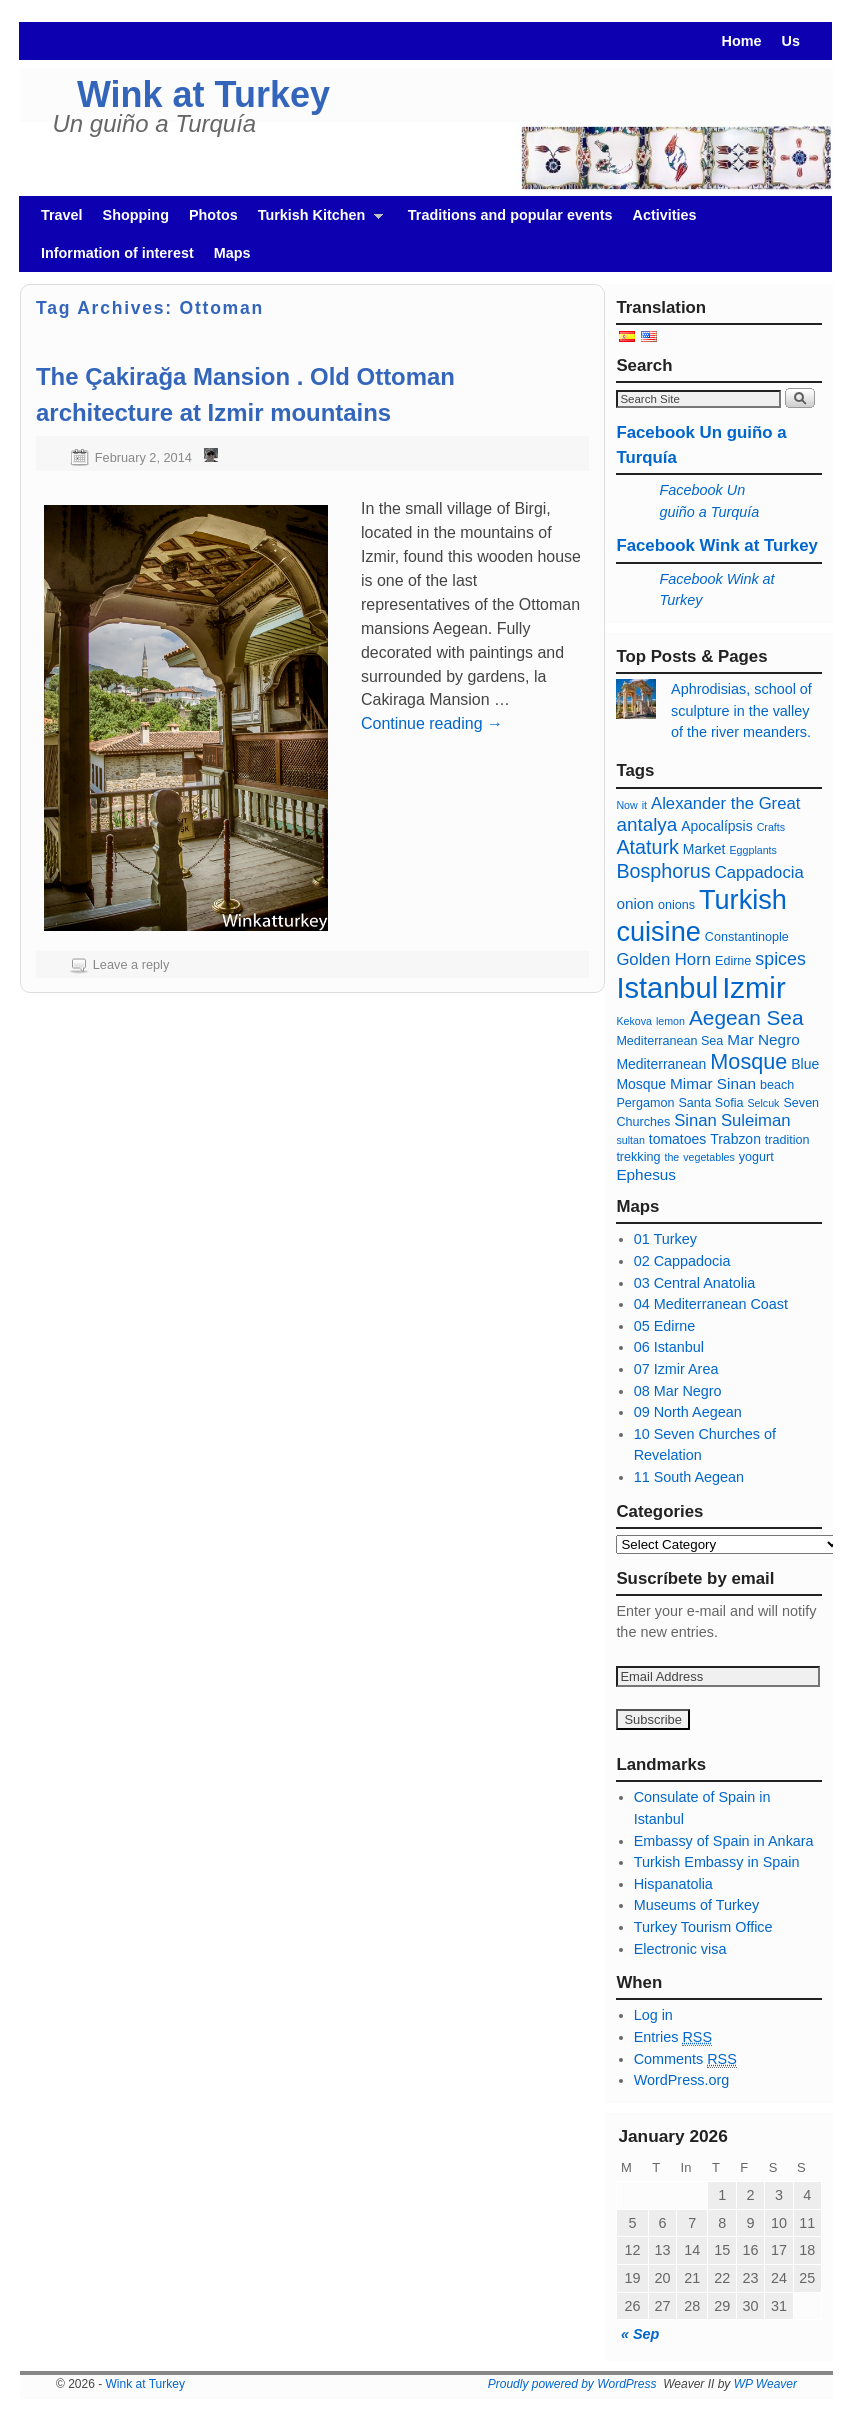 The width and height of the screenshot is (853, 2419). What do you see at coordinates (754, 987) in the screenshot?
I see `Izmir [Izmir (28 items)]` at bounding box center [754, 987].